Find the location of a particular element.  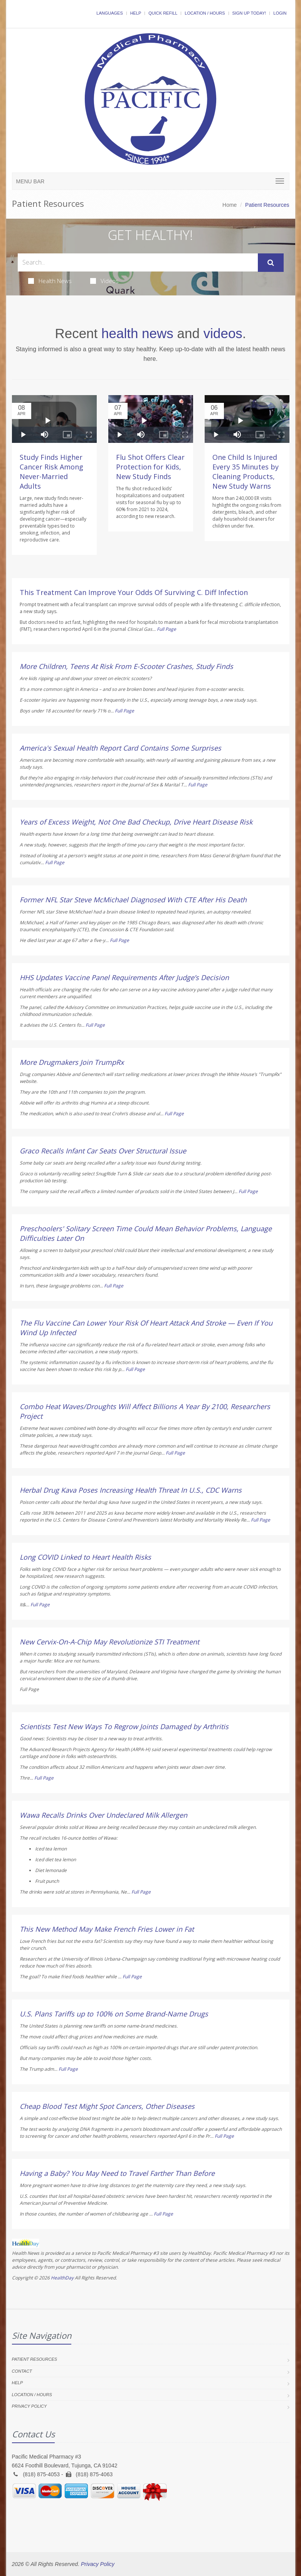

HHS Updates Vaccine Panel Requirements After Judge’s Decision is located at coordinates (124, 977).